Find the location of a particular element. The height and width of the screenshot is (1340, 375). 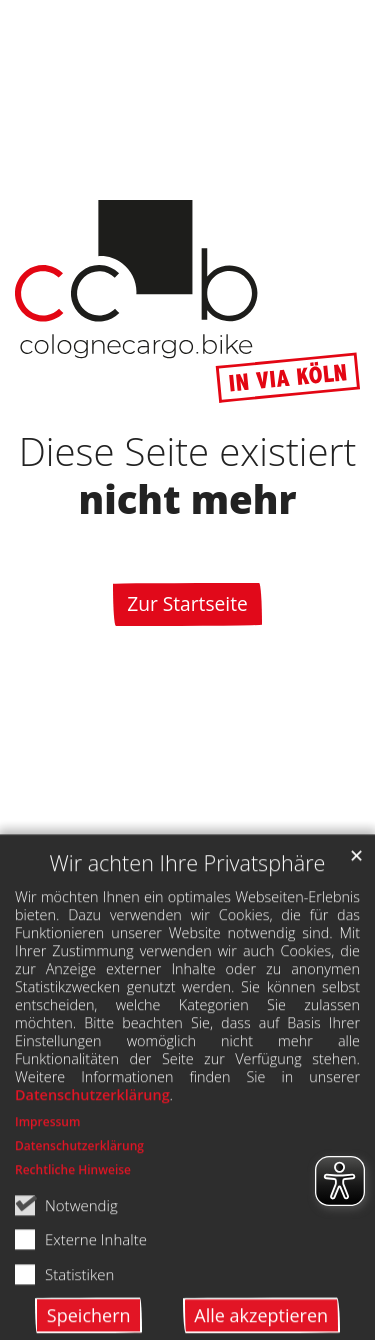

Rechtliche Hinweise is located at coordinates (73, 1218).